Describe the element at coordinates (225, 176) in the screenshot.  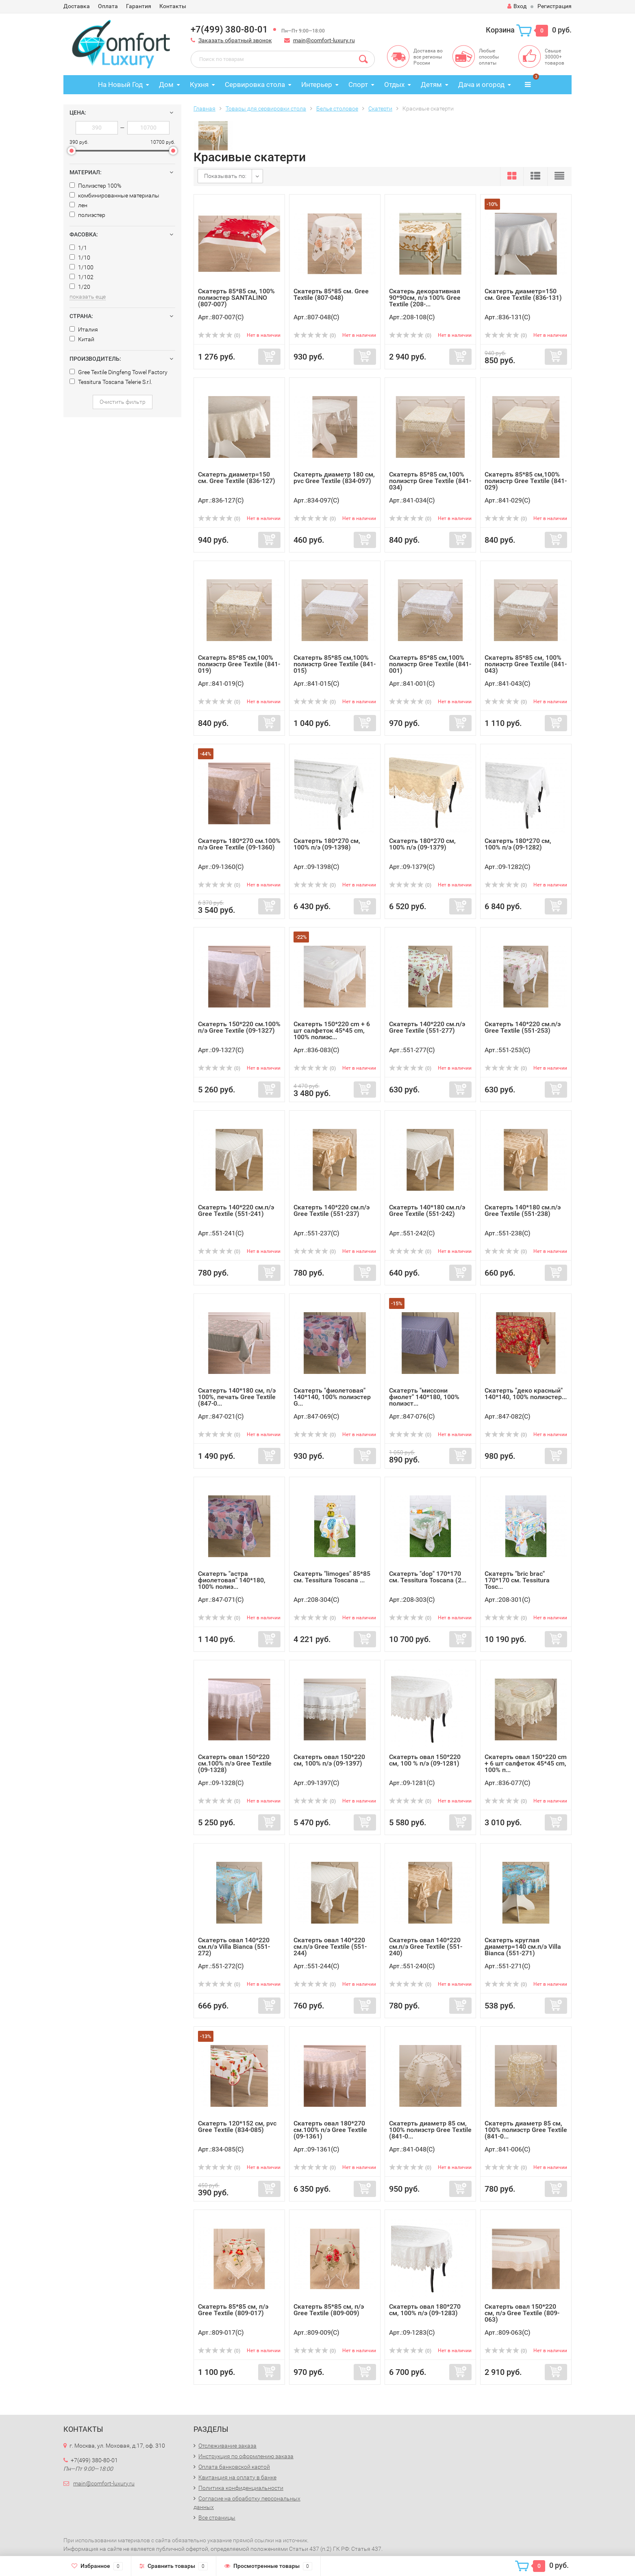
I see `Показывать по:` at that location.